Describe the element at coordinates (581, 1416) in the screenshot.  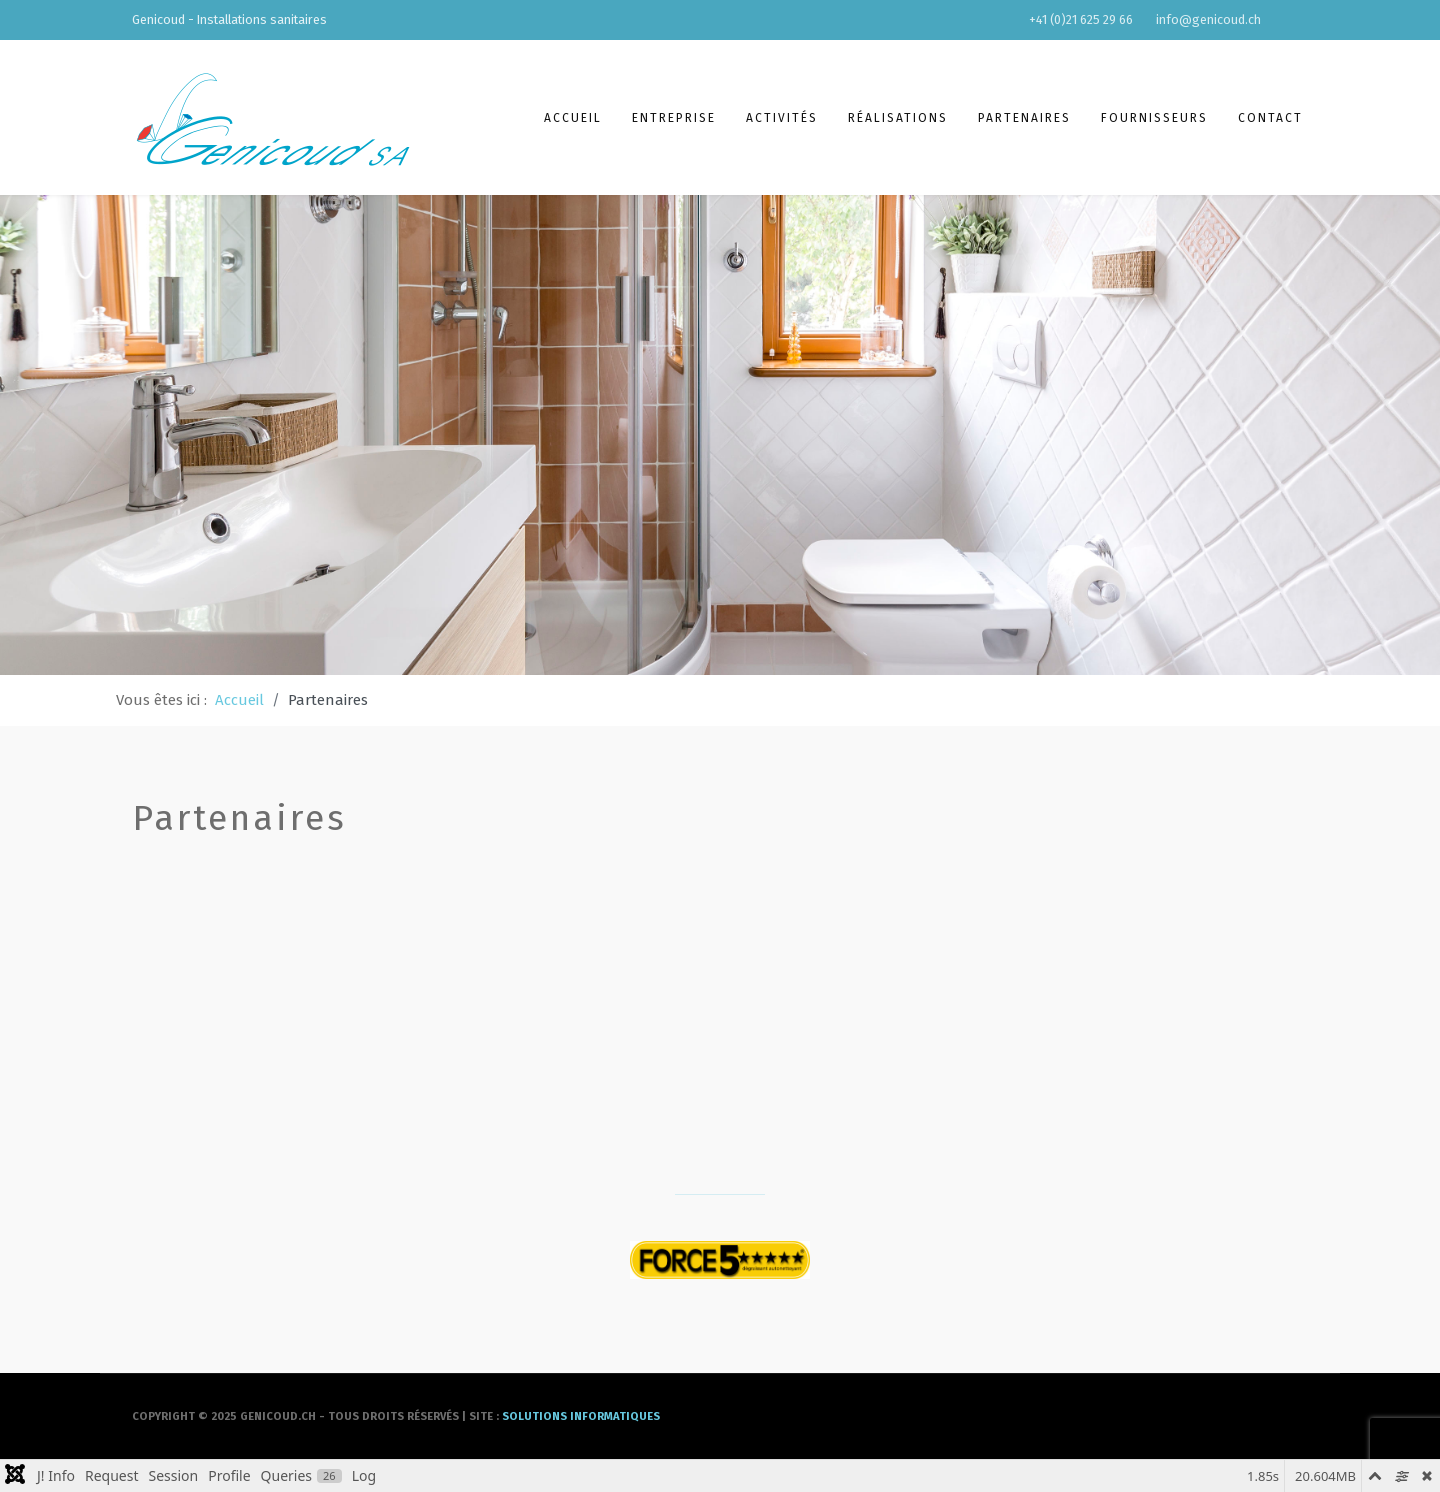
I see `solutions informatiques` at that location.